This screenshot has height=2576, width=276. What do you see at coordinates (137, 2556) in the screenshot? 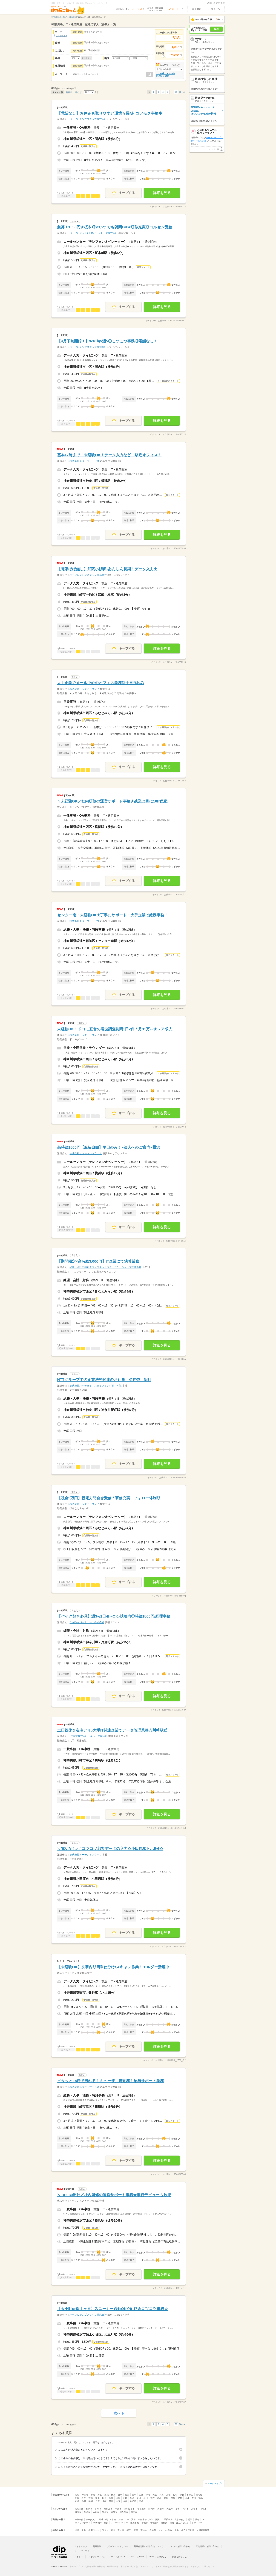
I see `バイトルPRO` at bounding box center [137, 2556].